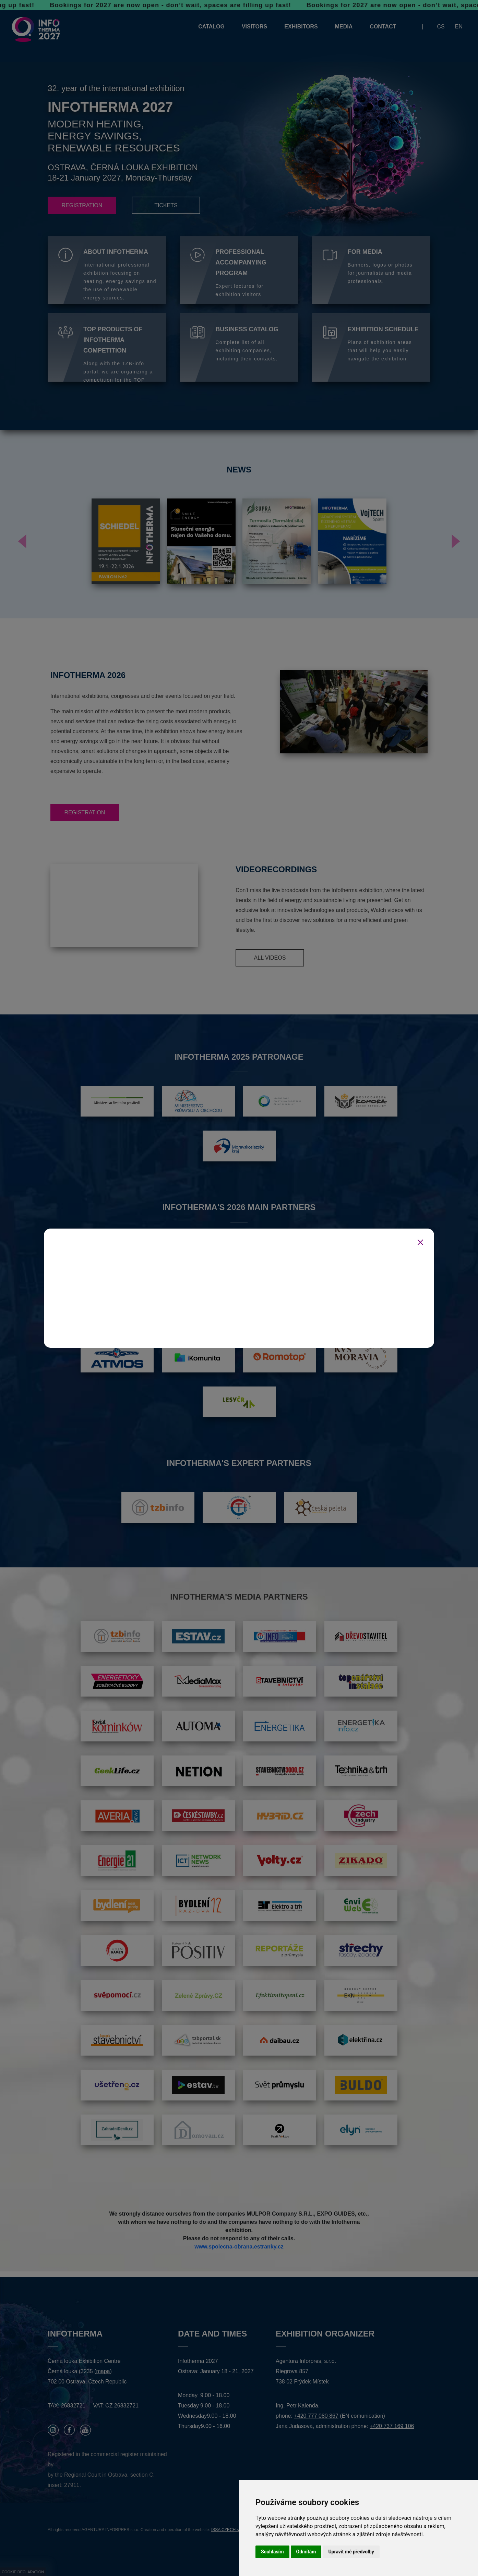  What do you see at coordinates (306, 2551) in the screenshot?
I see `Odmítám [button]` at bounding box center [306, 2551].